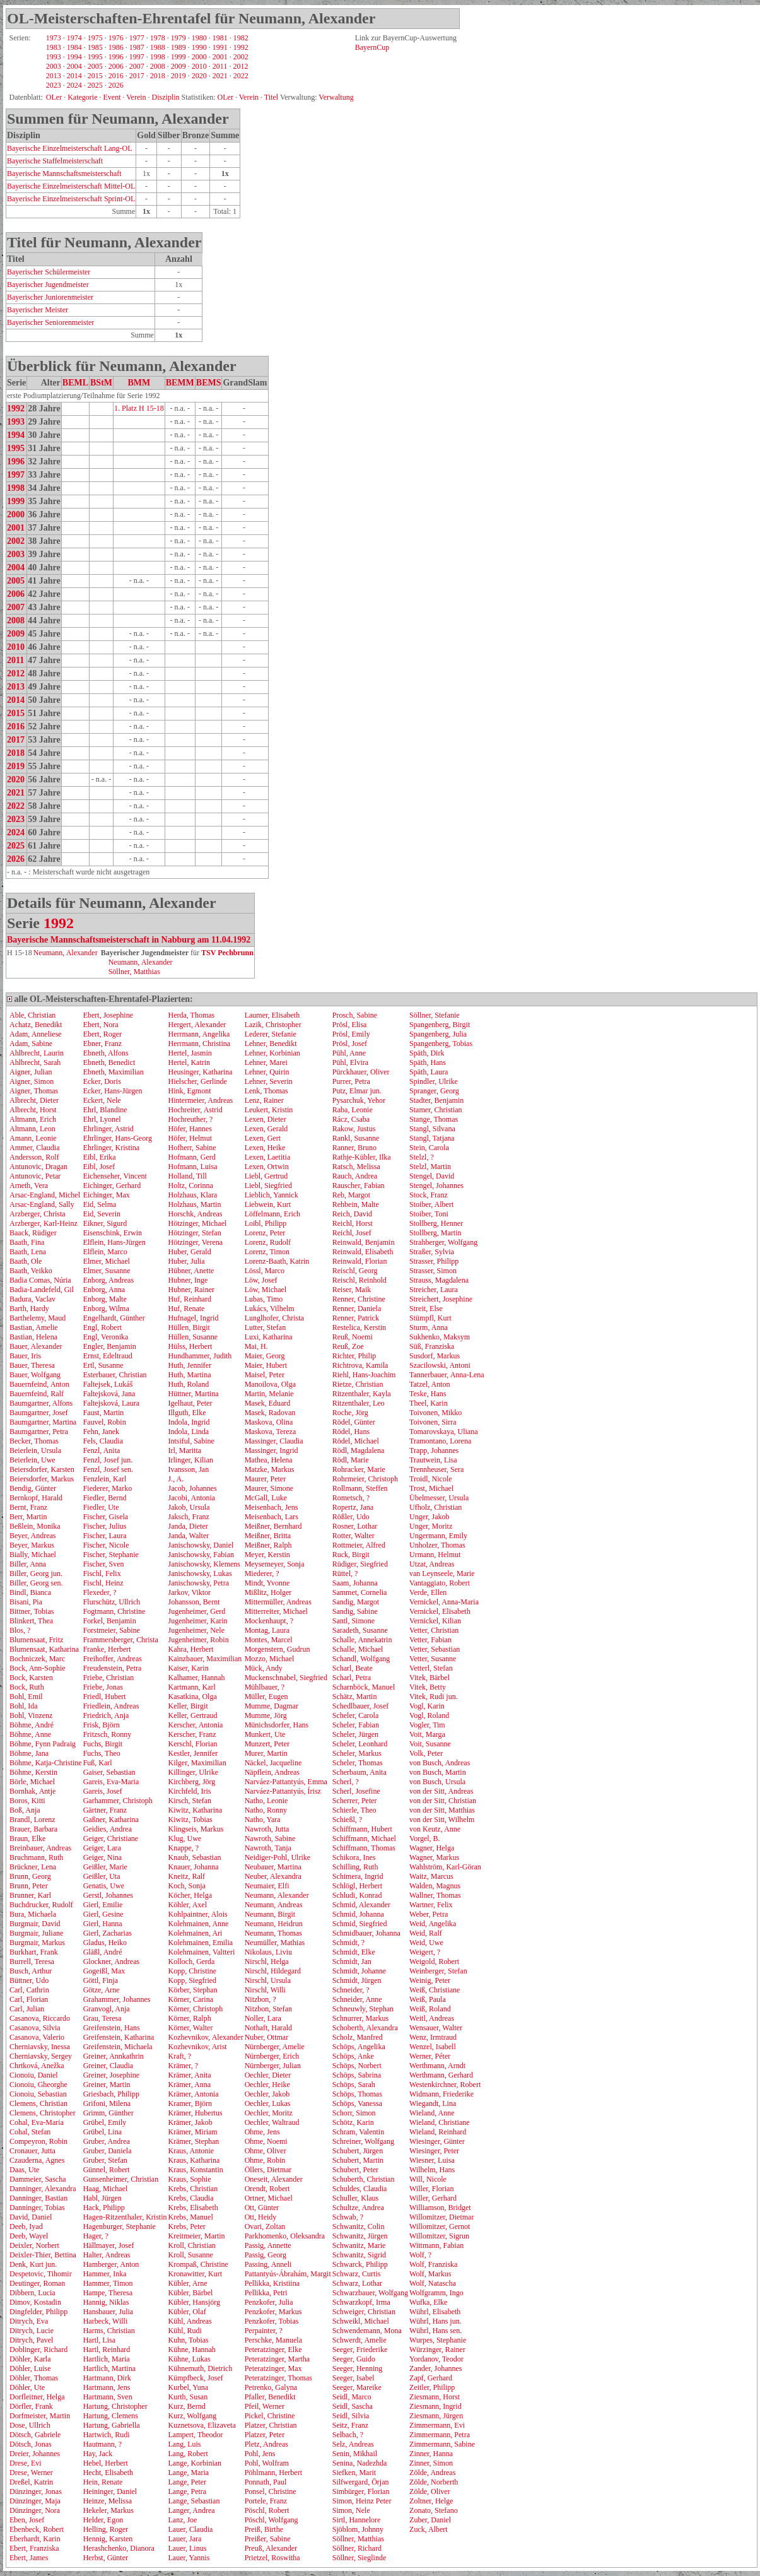 The width and height of the screenshot is (760, 2576). Describe the element at coordinates (198, 2264) in the screenshot. I see `Krompaß, Christine` at that location.